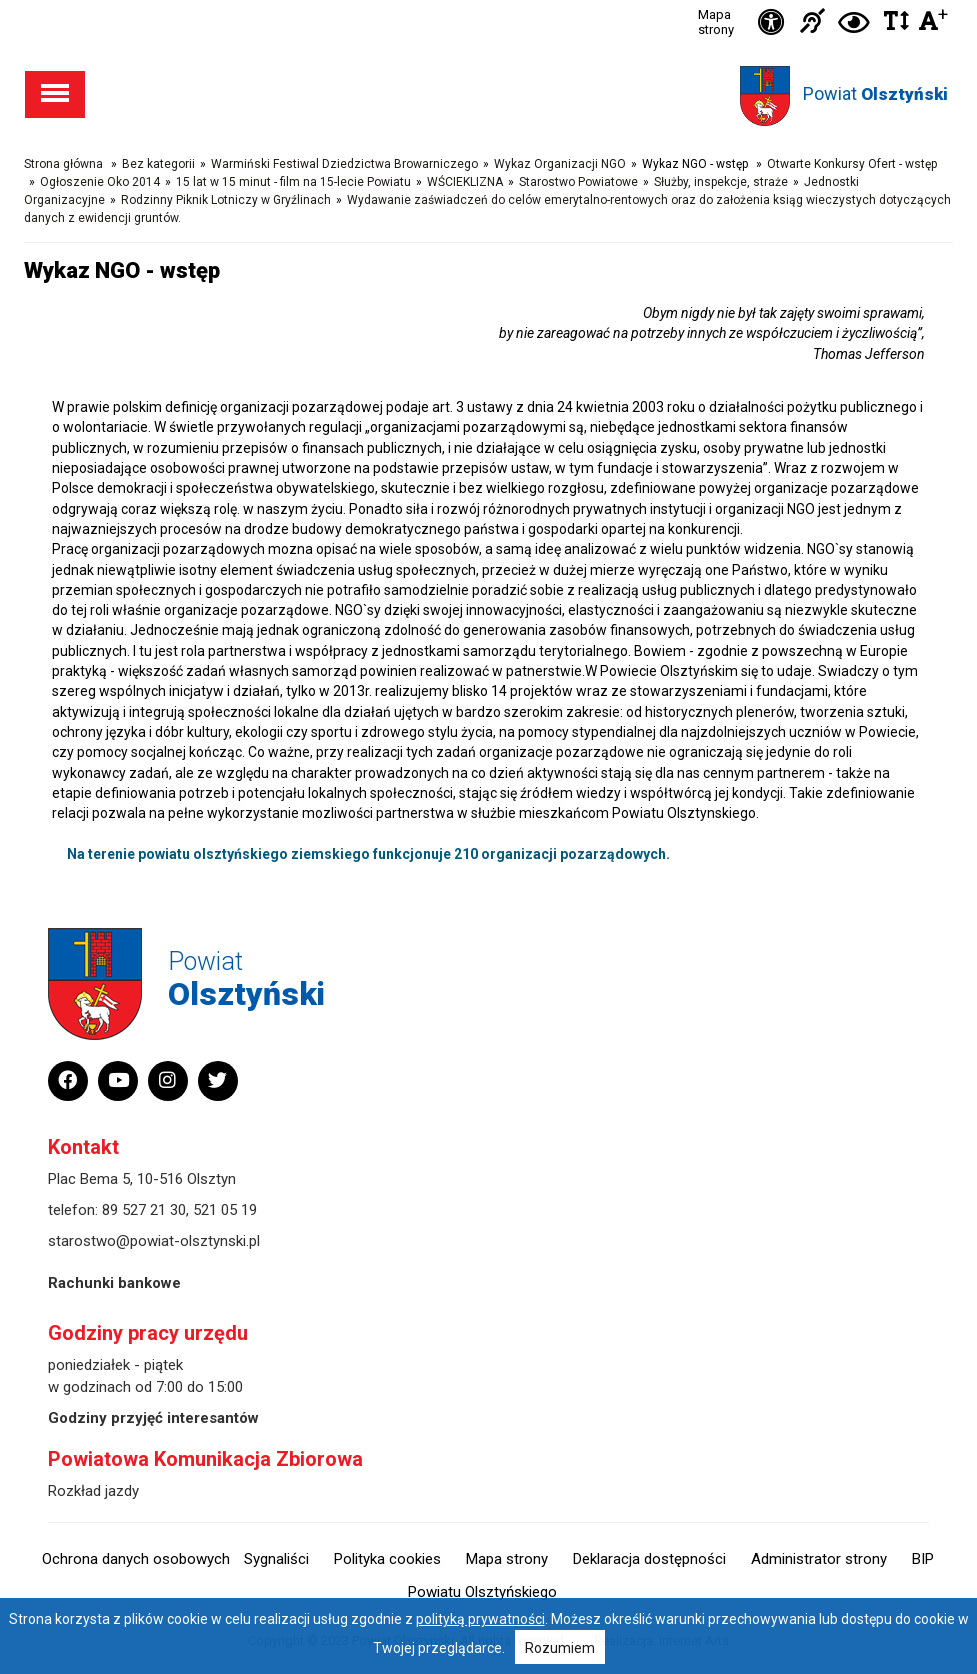 Image resolution: width=977 pixels, height=1674 pixels. What do you see at coordinates (100, 182) in the screenshot?
I see `Ogłoszenie Oko 2014` at bounding box center [100, 182].